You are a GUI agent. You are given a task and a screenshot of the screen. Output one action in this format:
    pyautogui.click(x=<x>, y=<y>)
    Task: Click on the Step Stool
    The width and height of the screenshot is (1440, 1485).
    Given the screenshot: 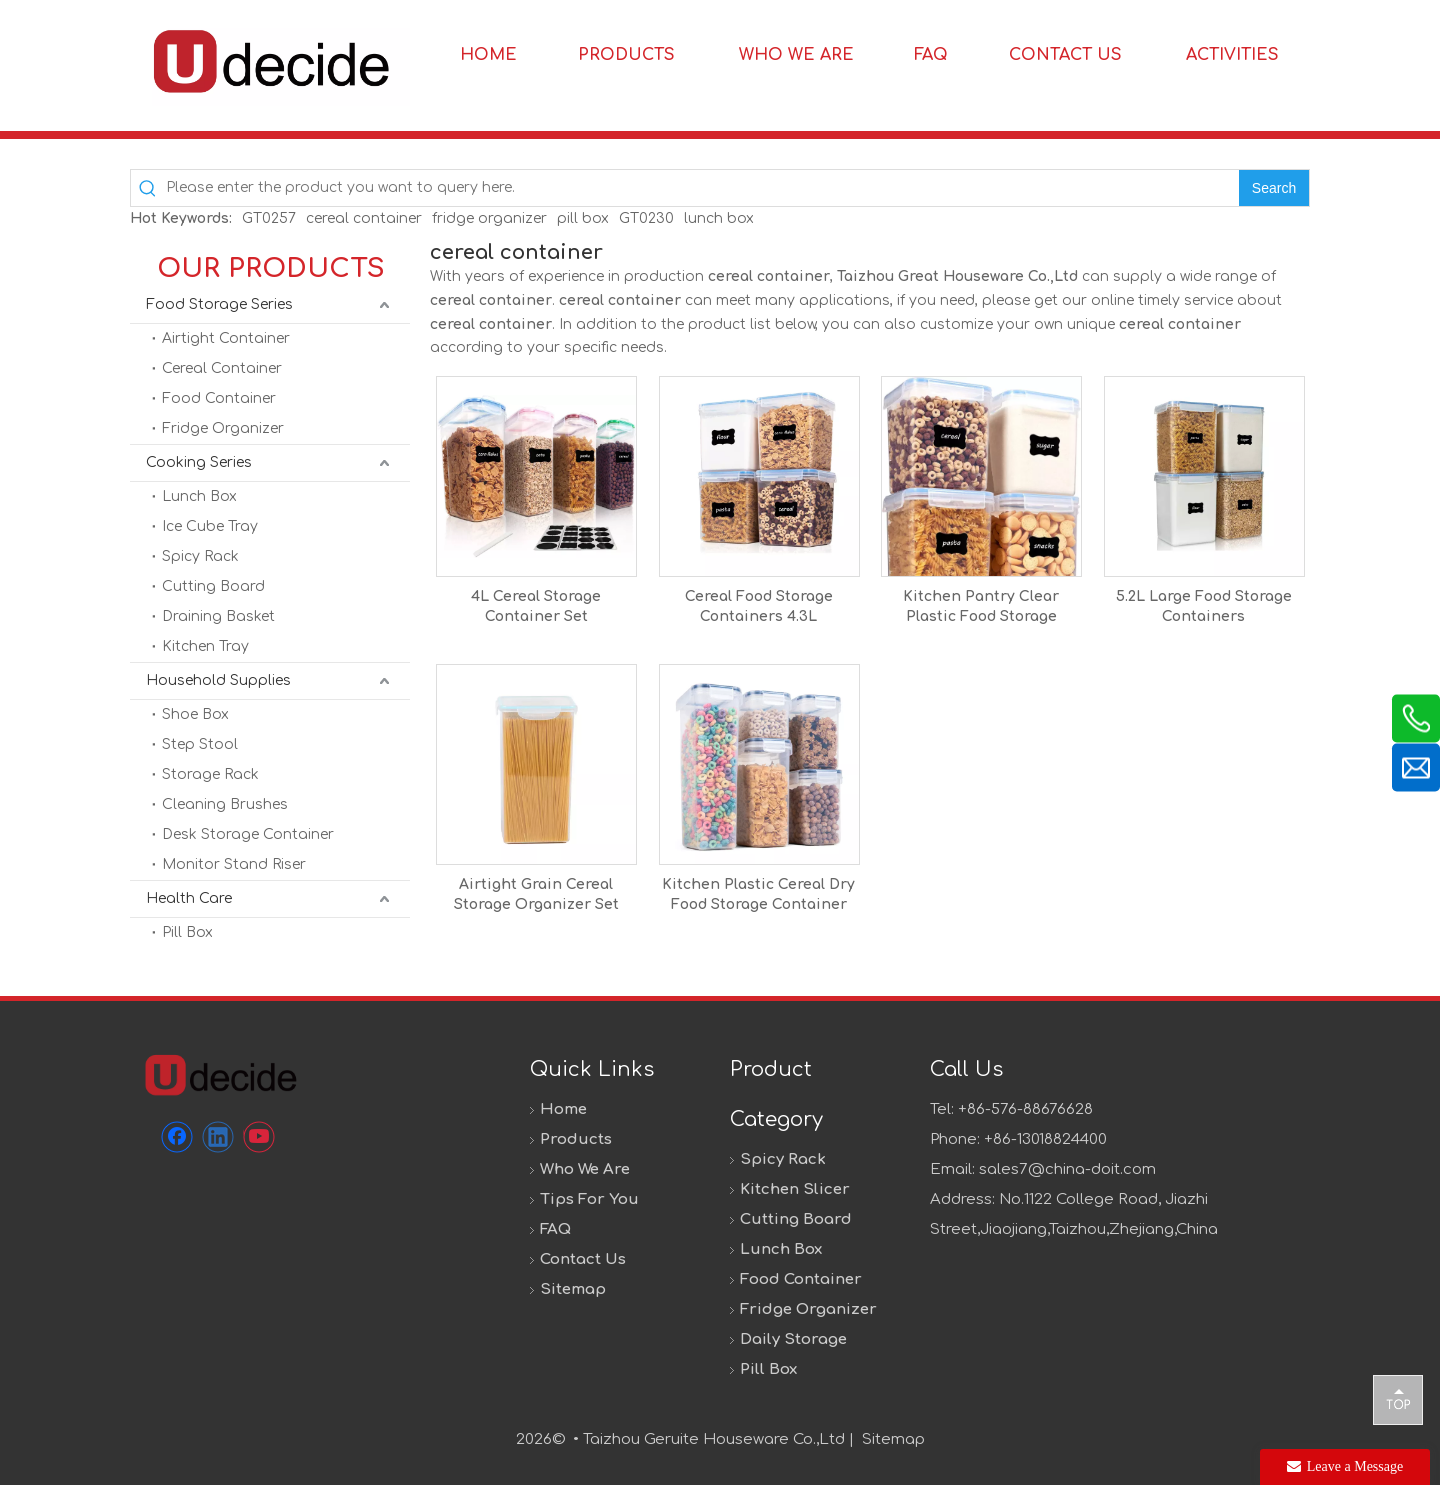 What is the action you would take?
    pyautogui.click(x=200, y=744)
    